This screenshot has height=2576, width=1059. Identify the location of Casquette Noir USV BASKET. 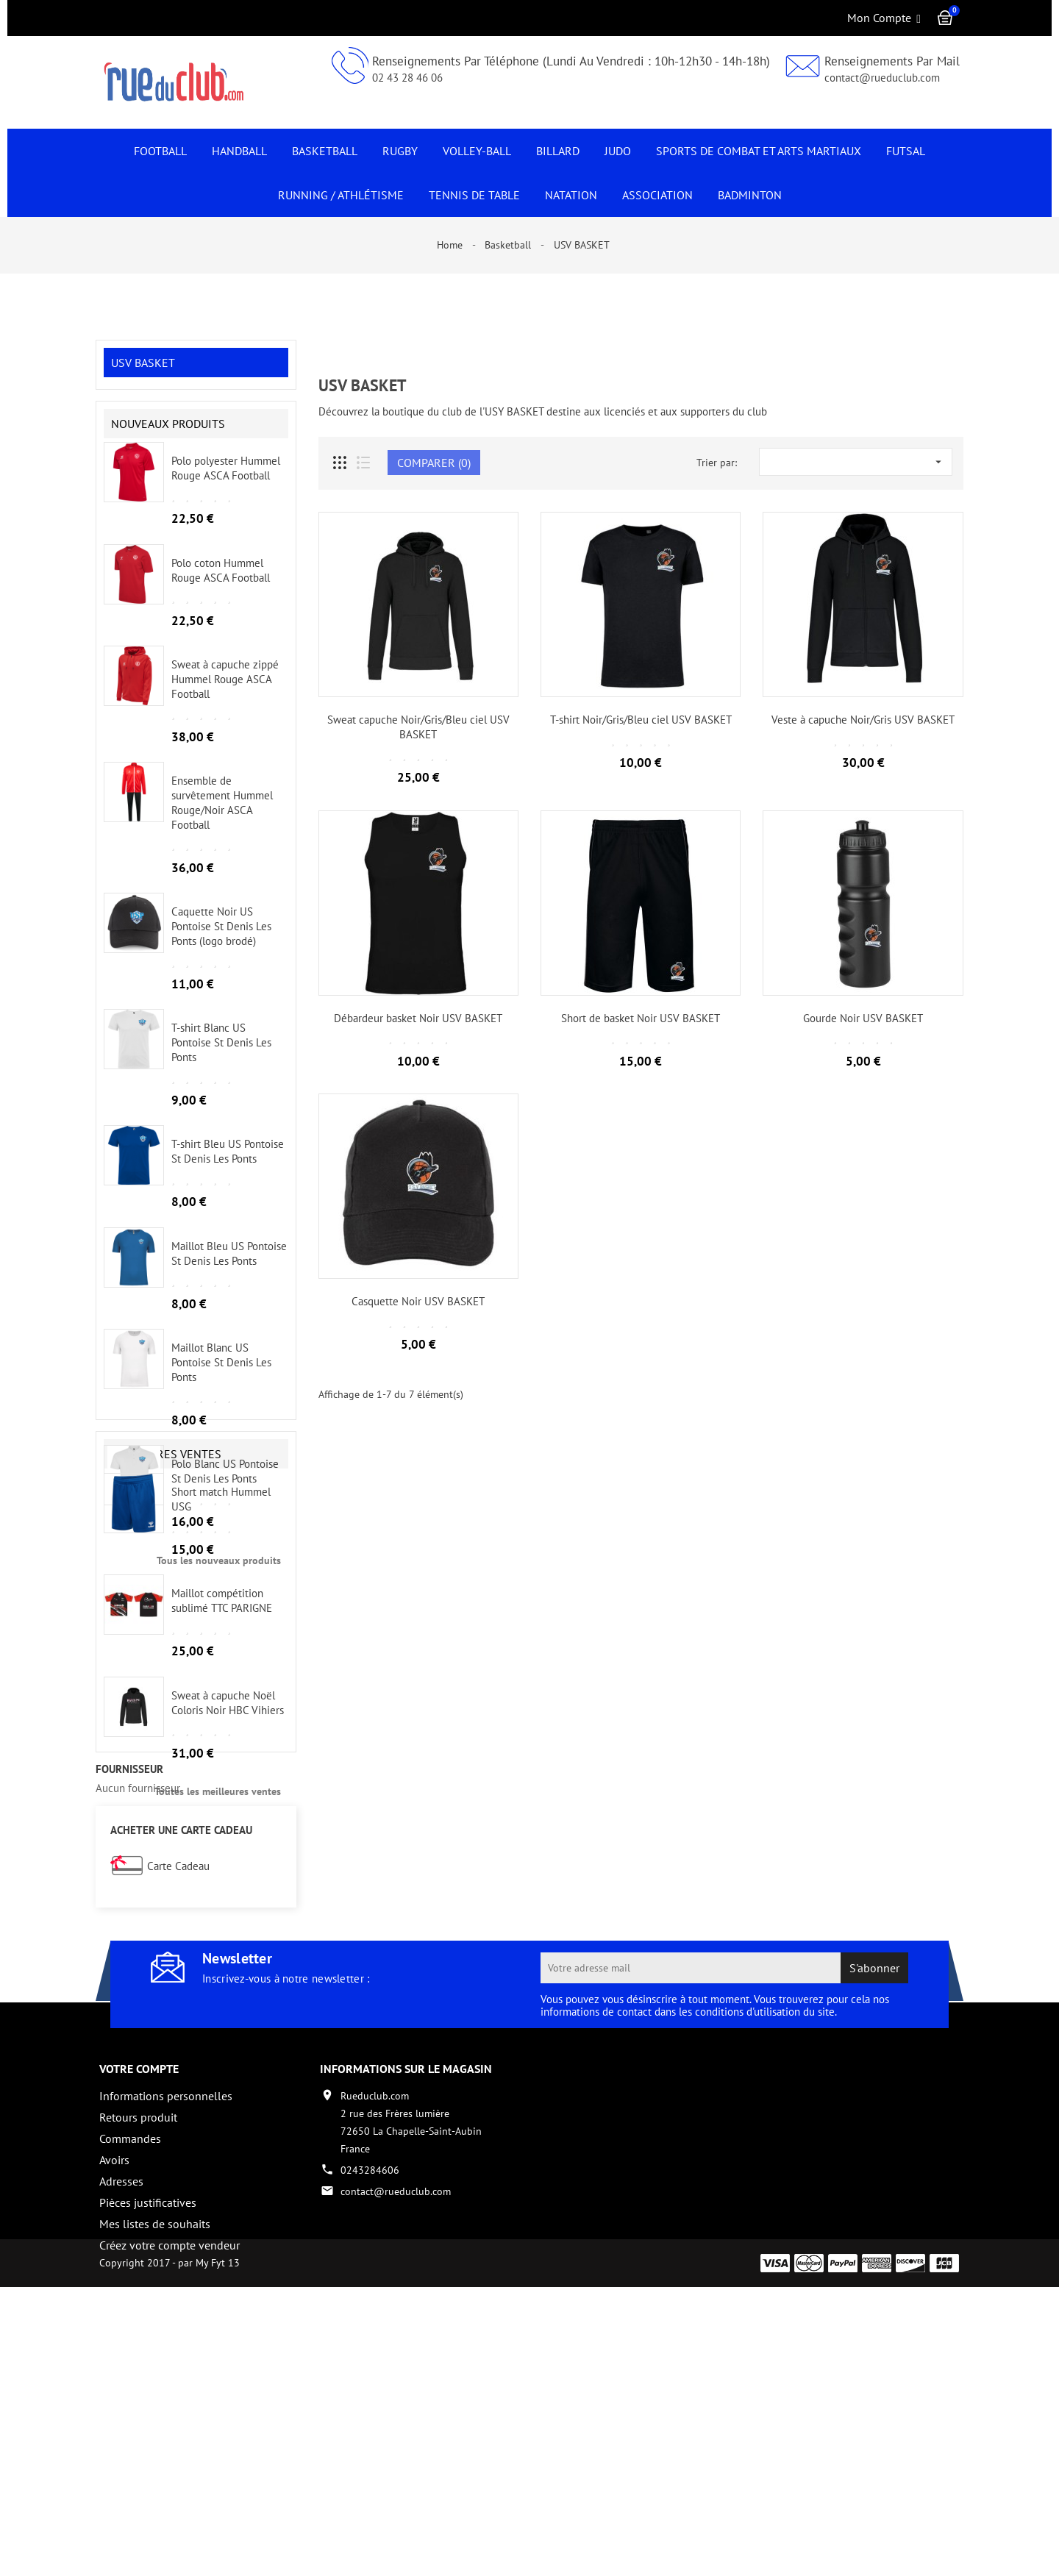
(418, 1301).